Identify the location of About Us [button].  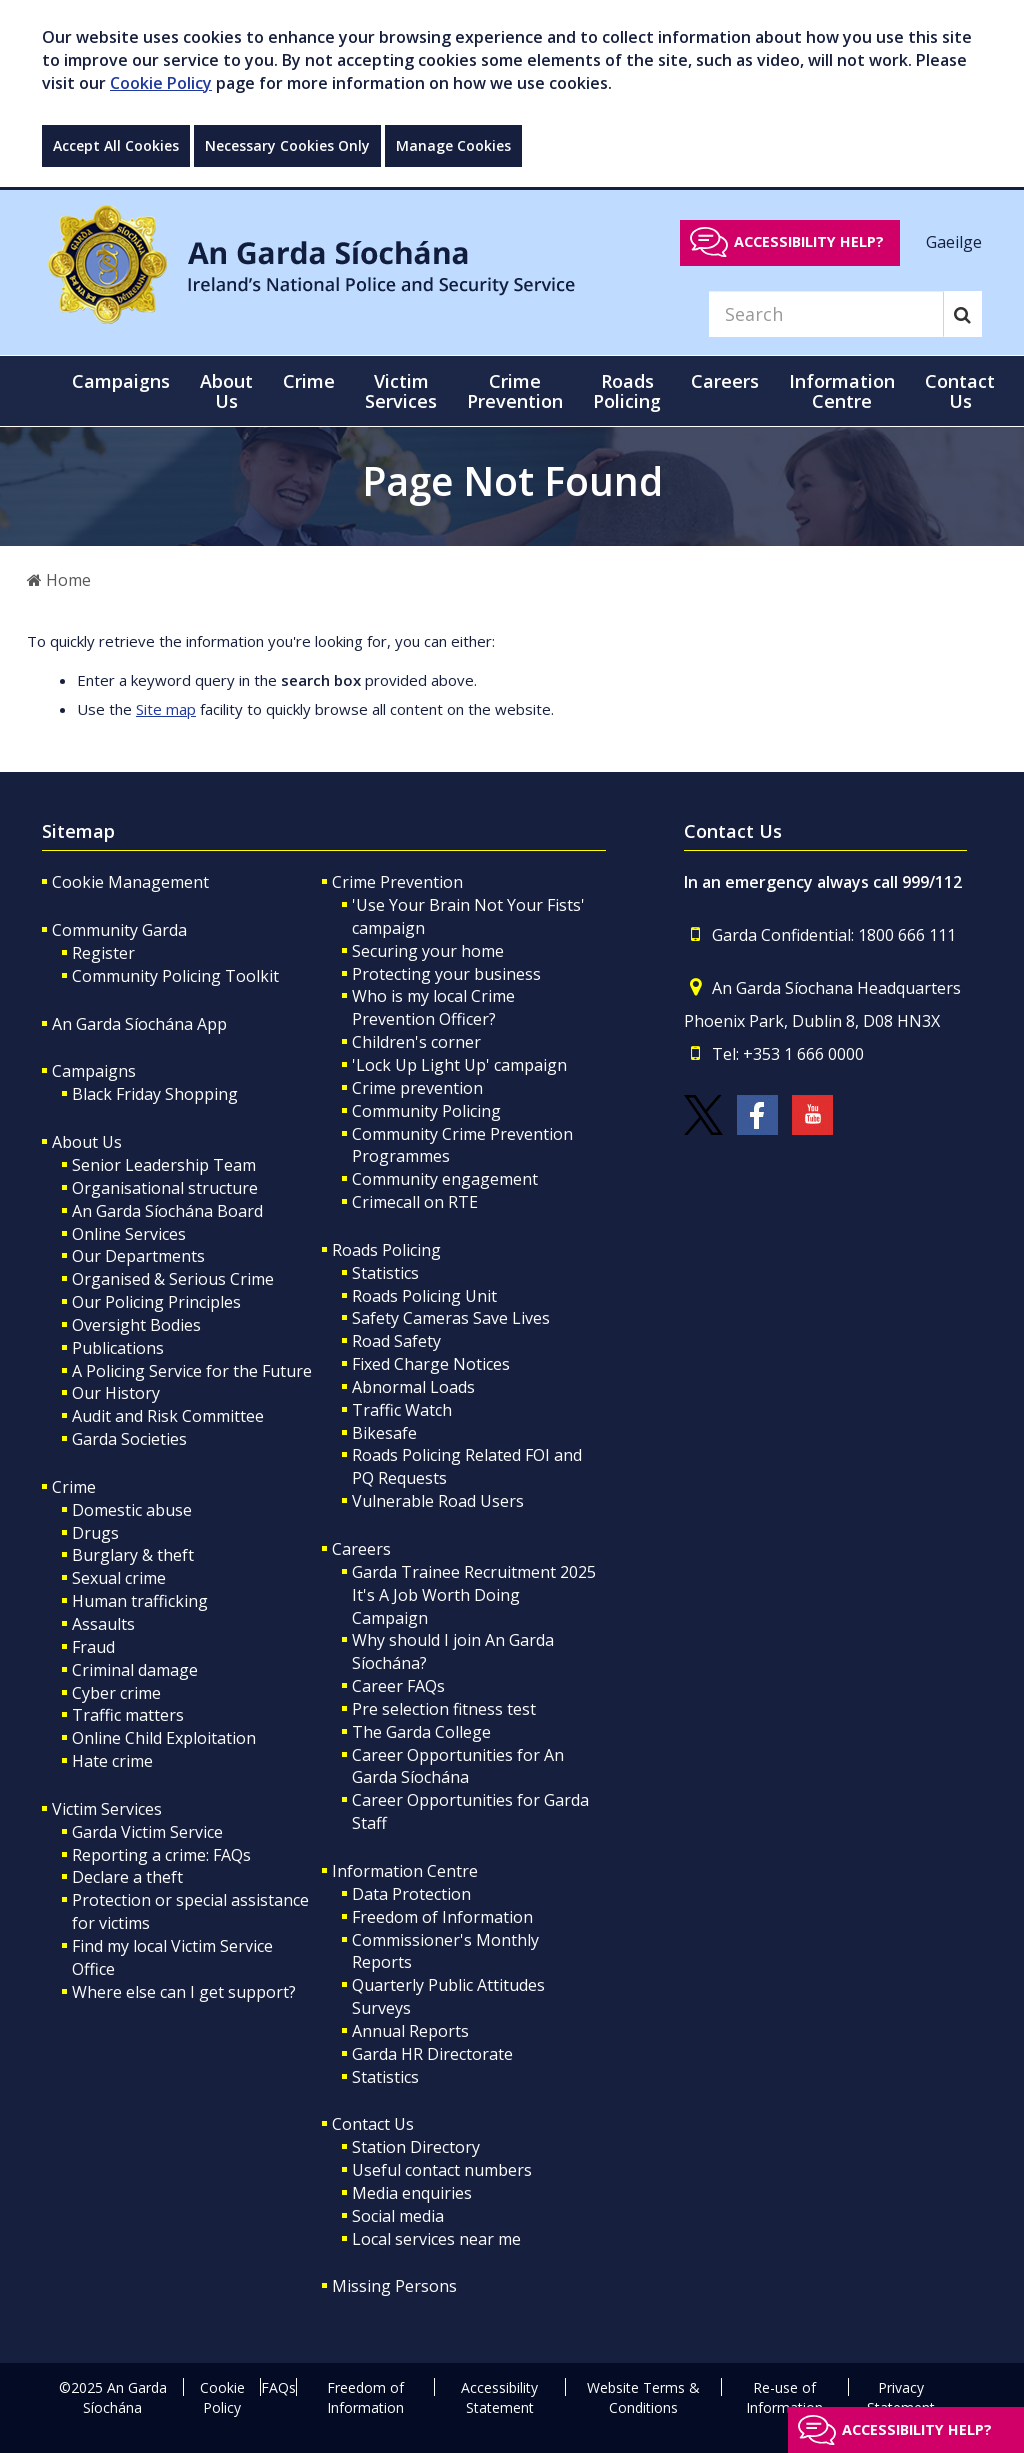
(226, 391).